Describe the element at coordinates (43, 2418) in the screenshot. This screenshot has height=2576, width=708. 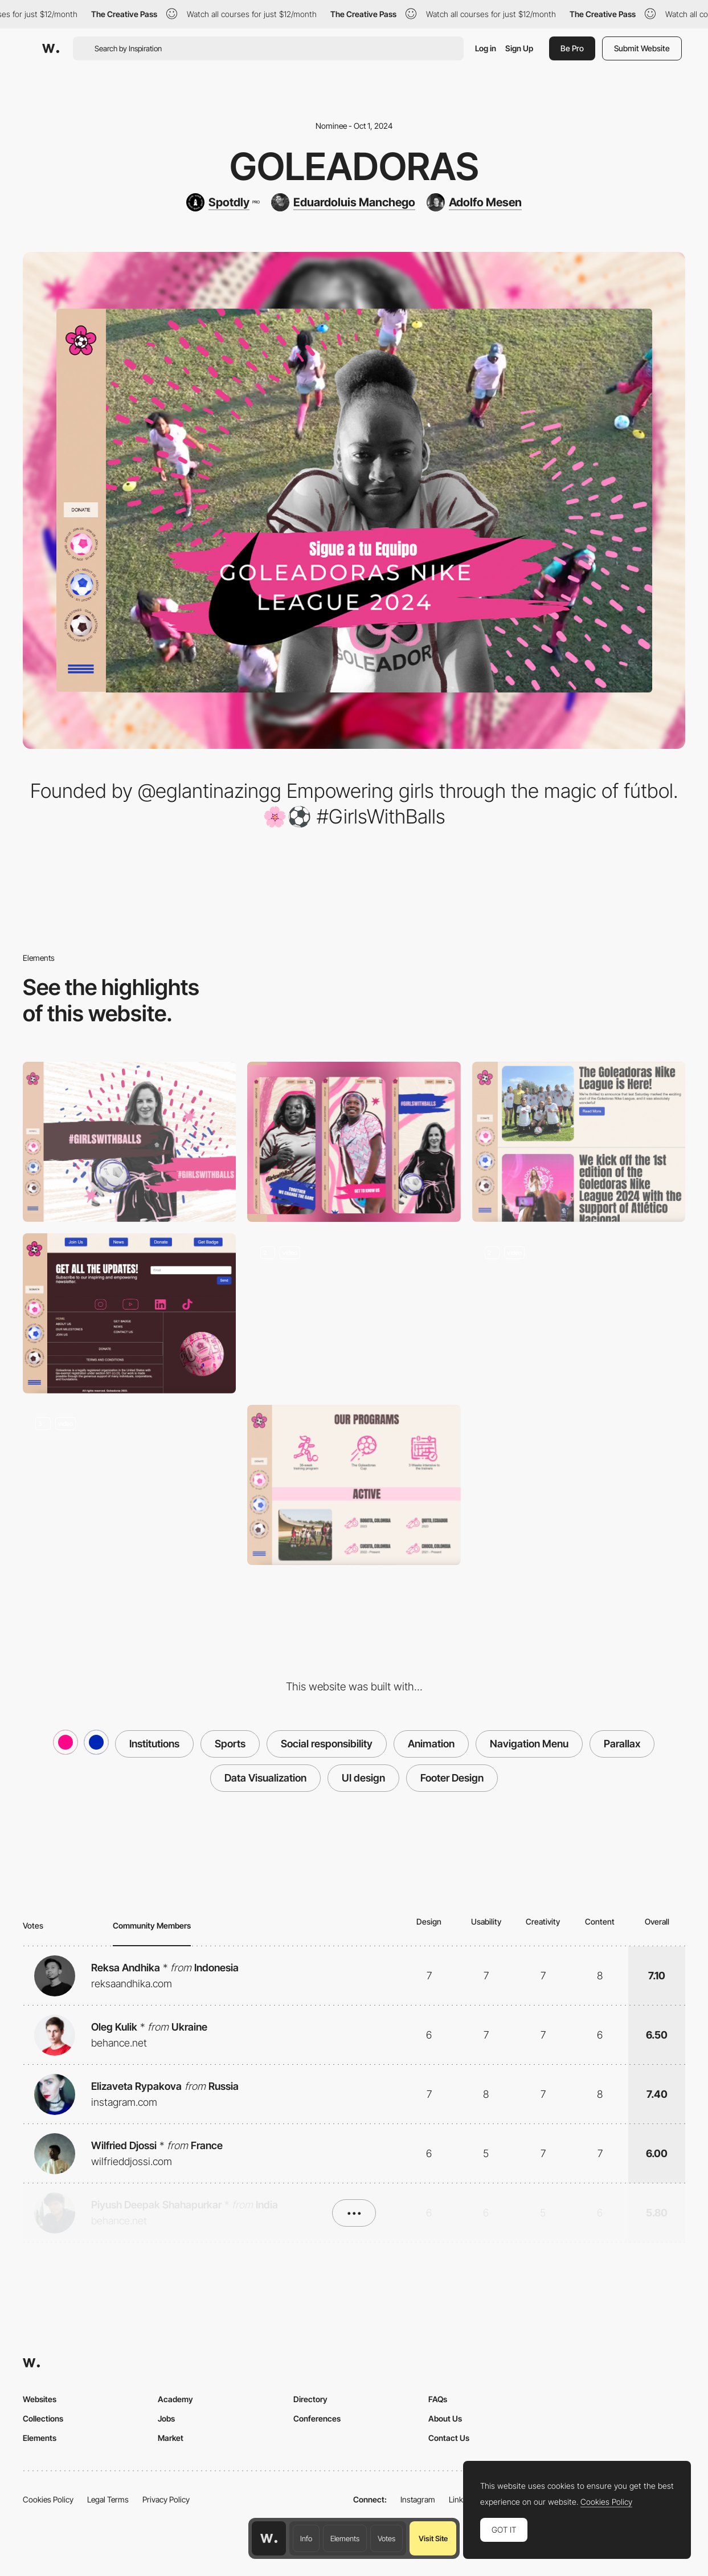
I see `Collections` at that location.